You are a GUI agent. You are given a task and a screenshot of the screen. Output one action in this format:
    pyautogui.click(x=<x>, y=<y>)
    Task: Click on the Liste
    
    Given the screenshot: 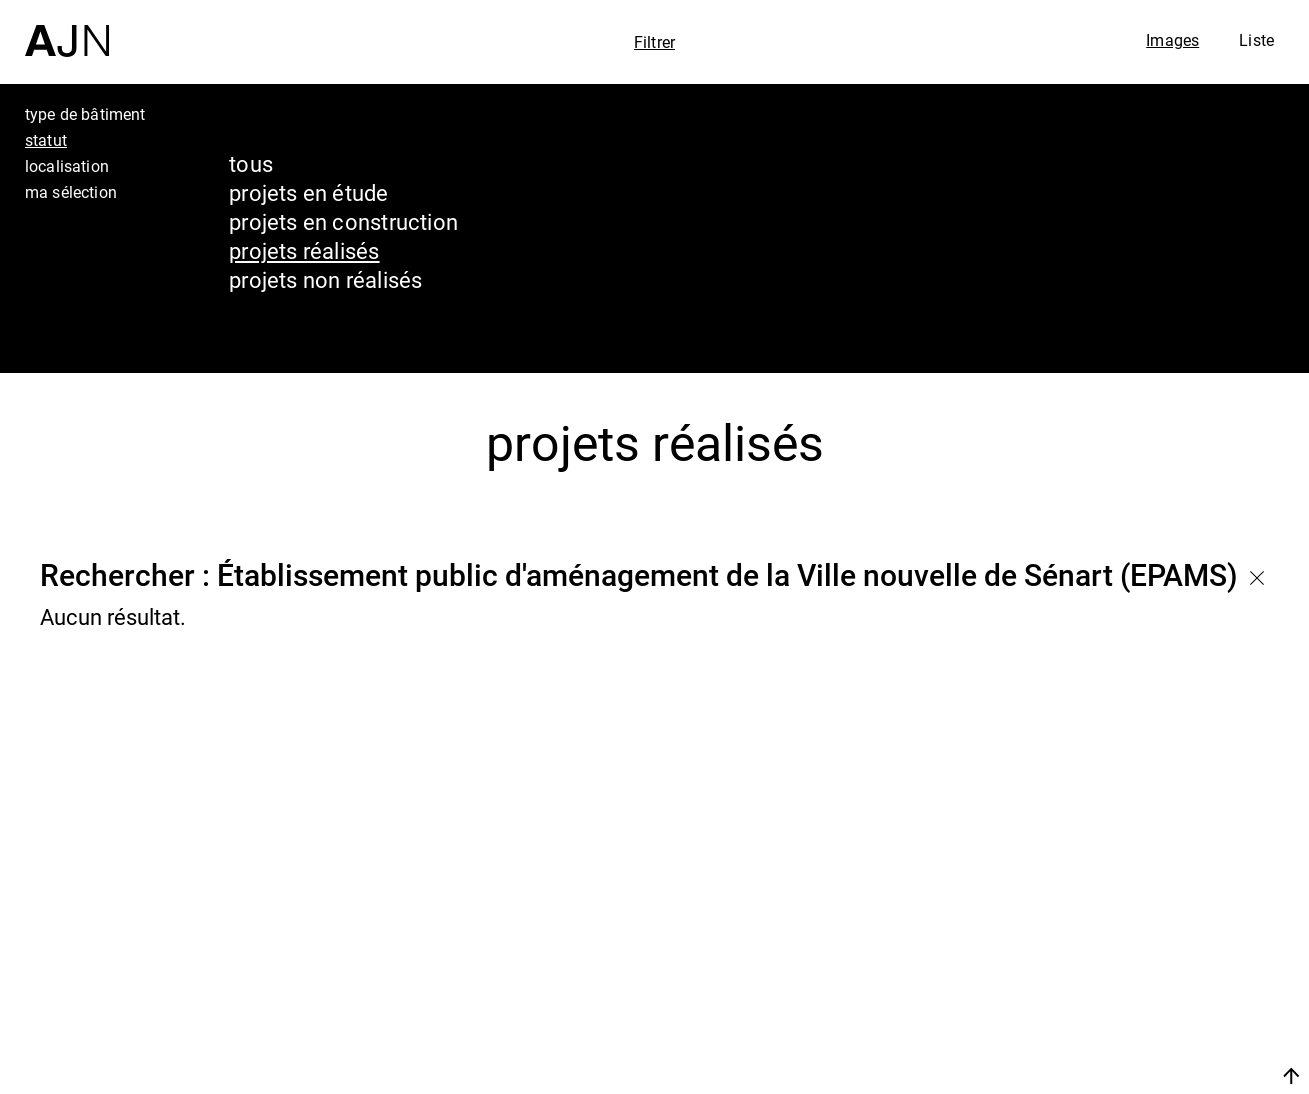 What is the action you would take?
    pyautogui.click(x=1256, y=40)
    